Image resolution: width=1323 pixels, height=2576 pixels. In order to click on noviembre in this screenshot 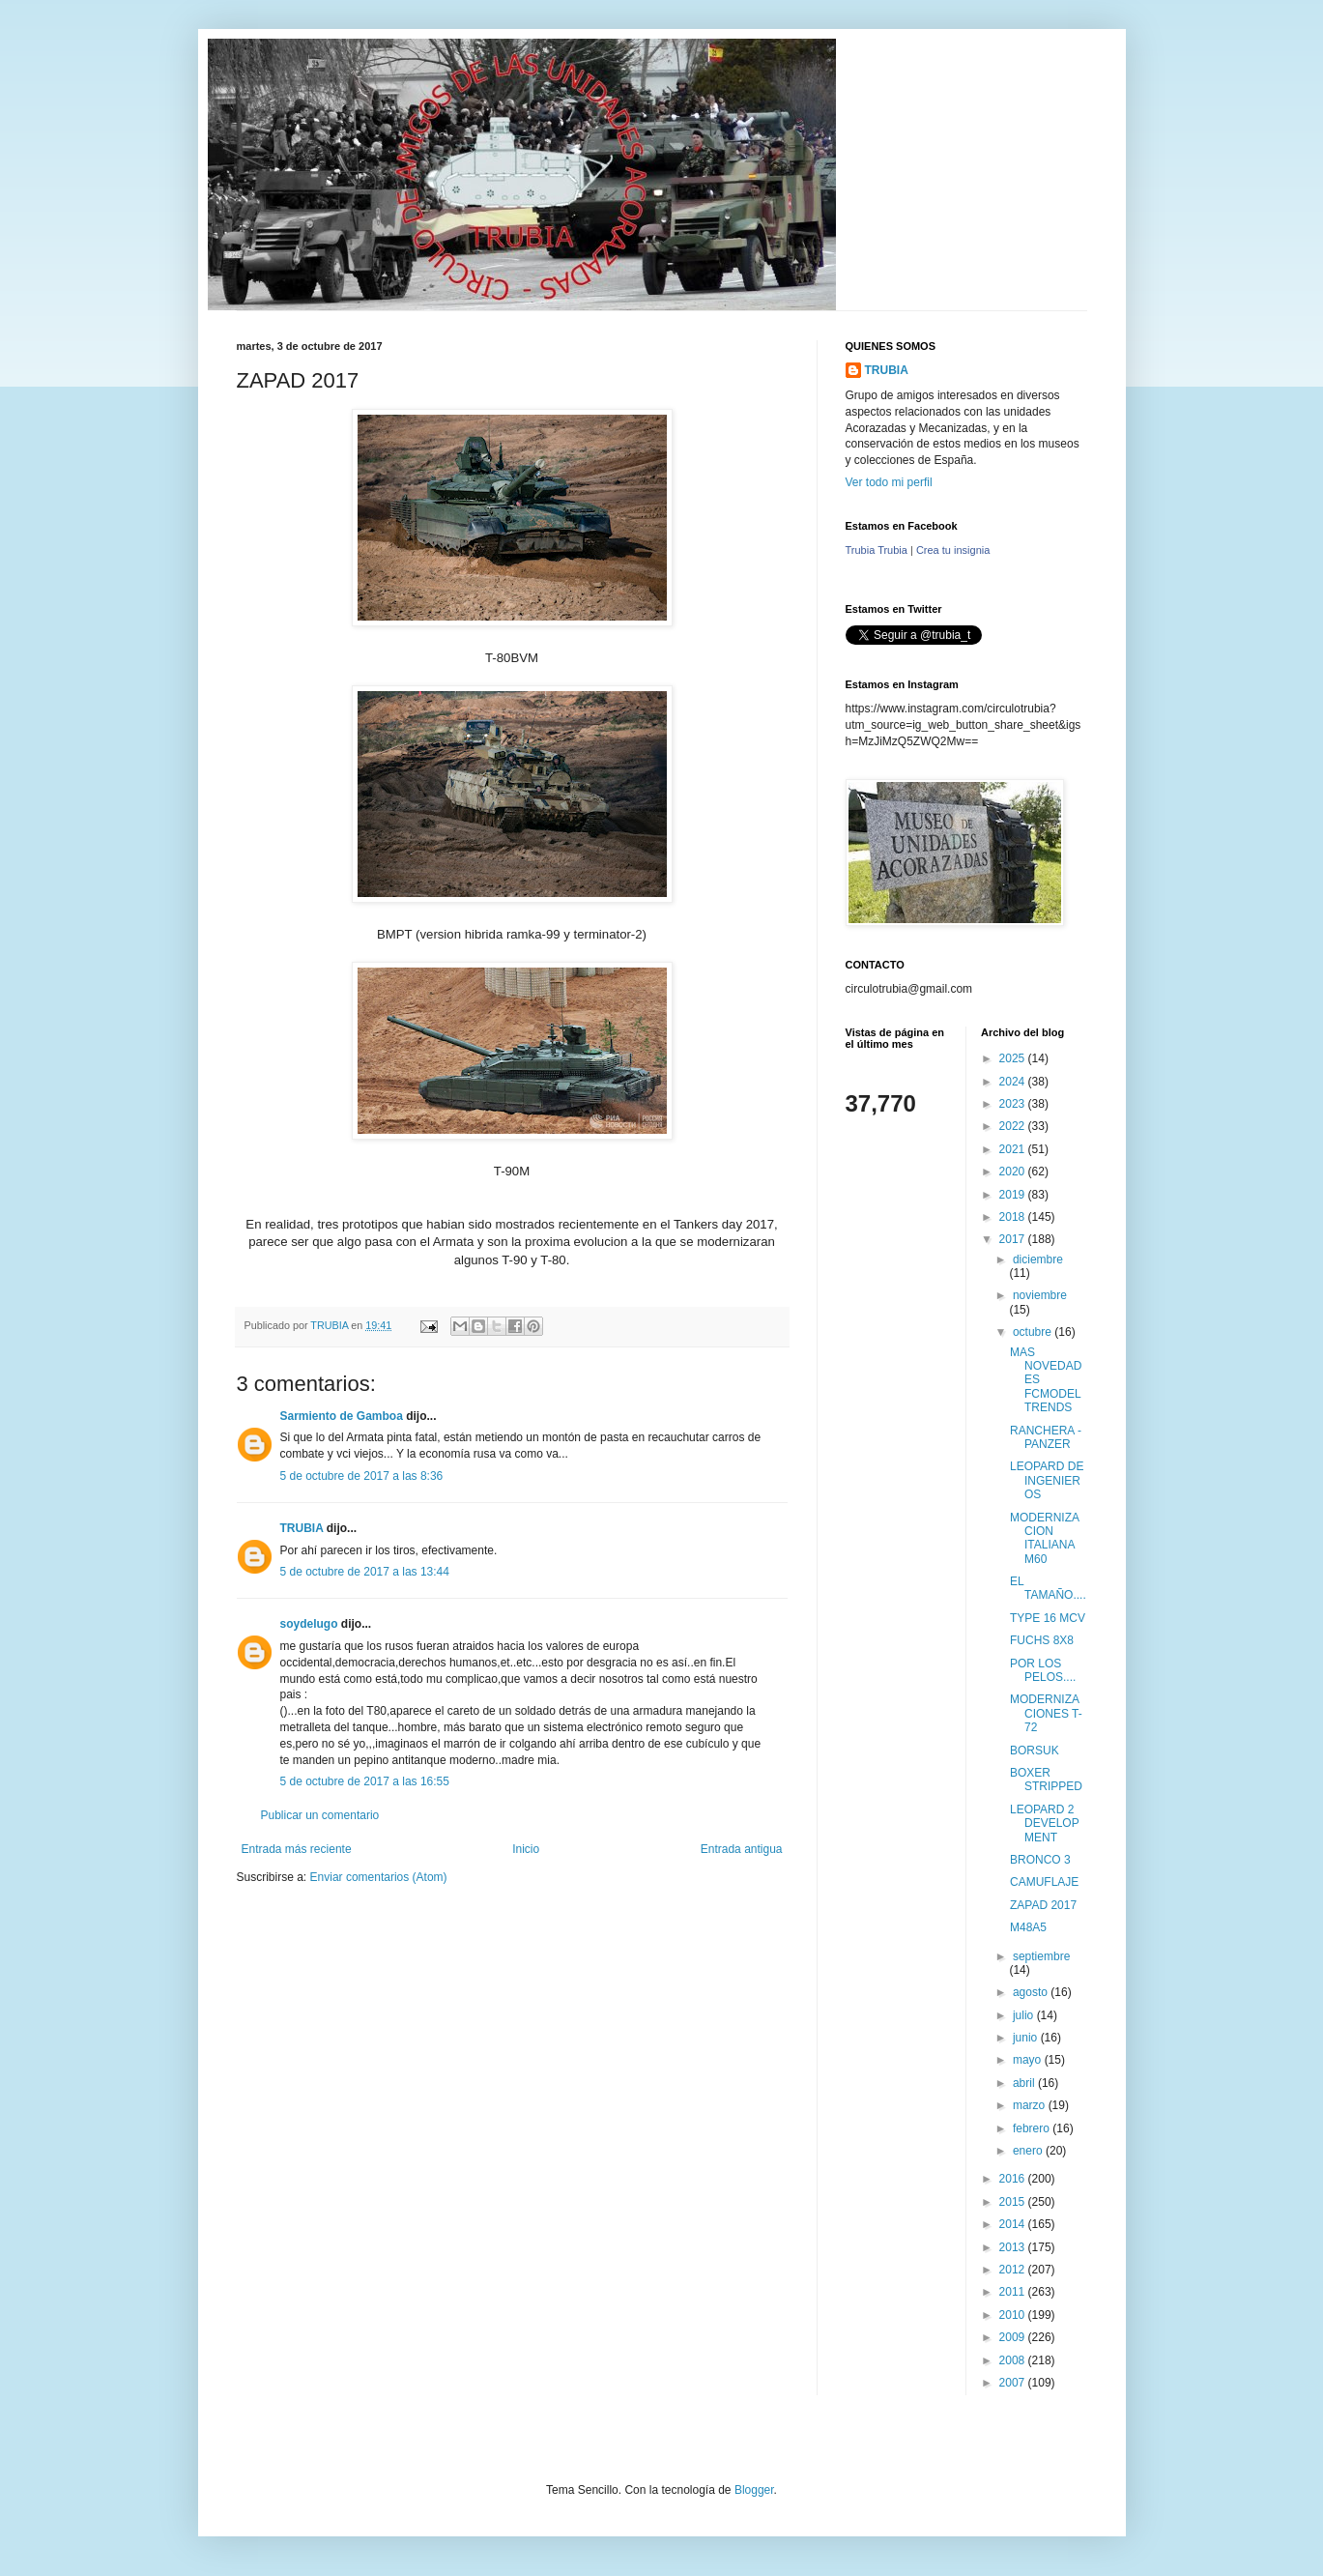, I will do `click(1040, 1295)`.